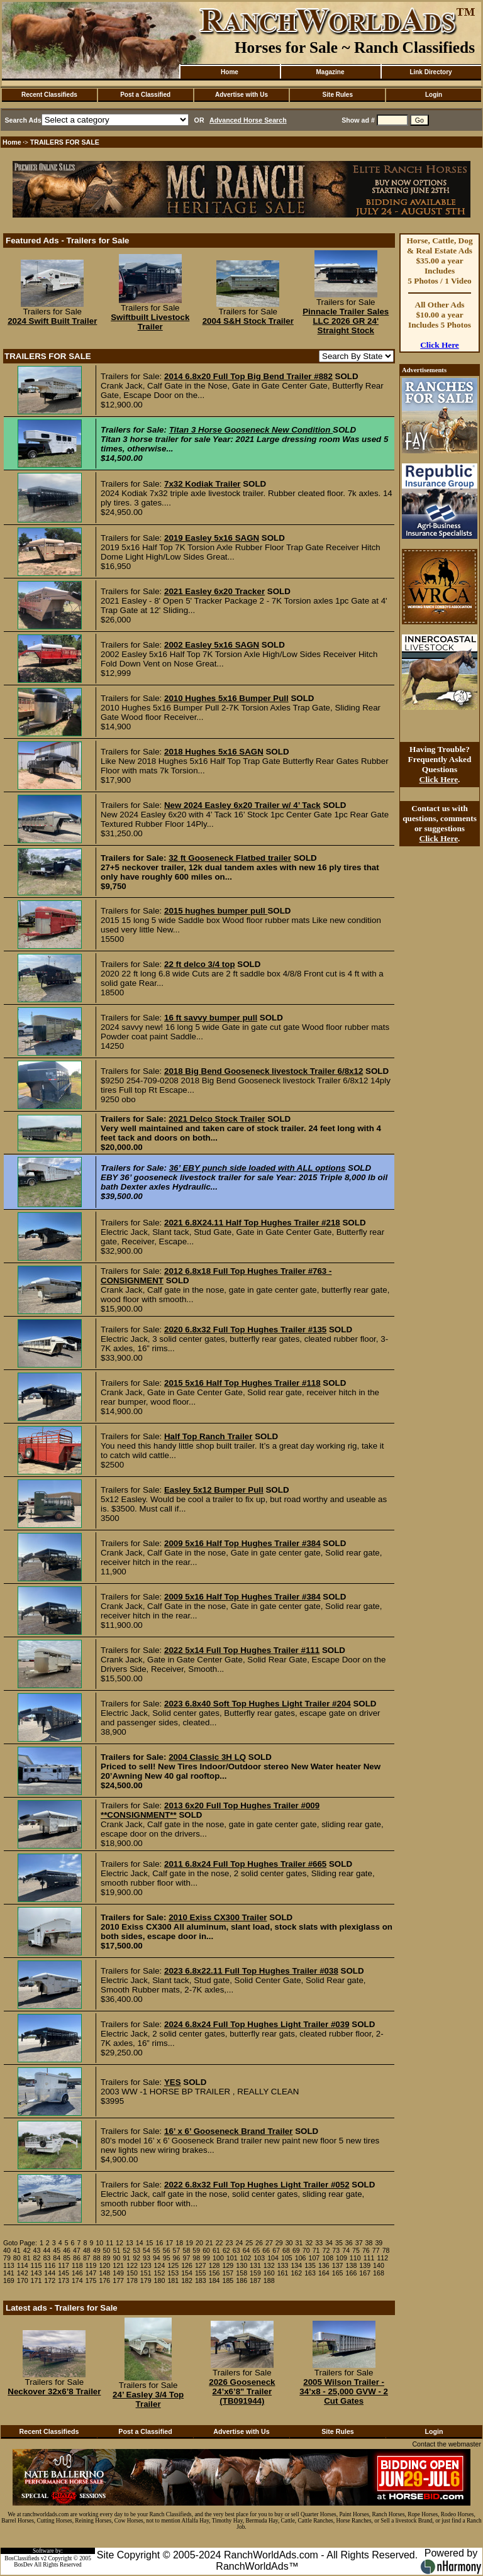 The height and width of the screenshot is (2576, 483). I want to click on 41, so click(17, 2250).